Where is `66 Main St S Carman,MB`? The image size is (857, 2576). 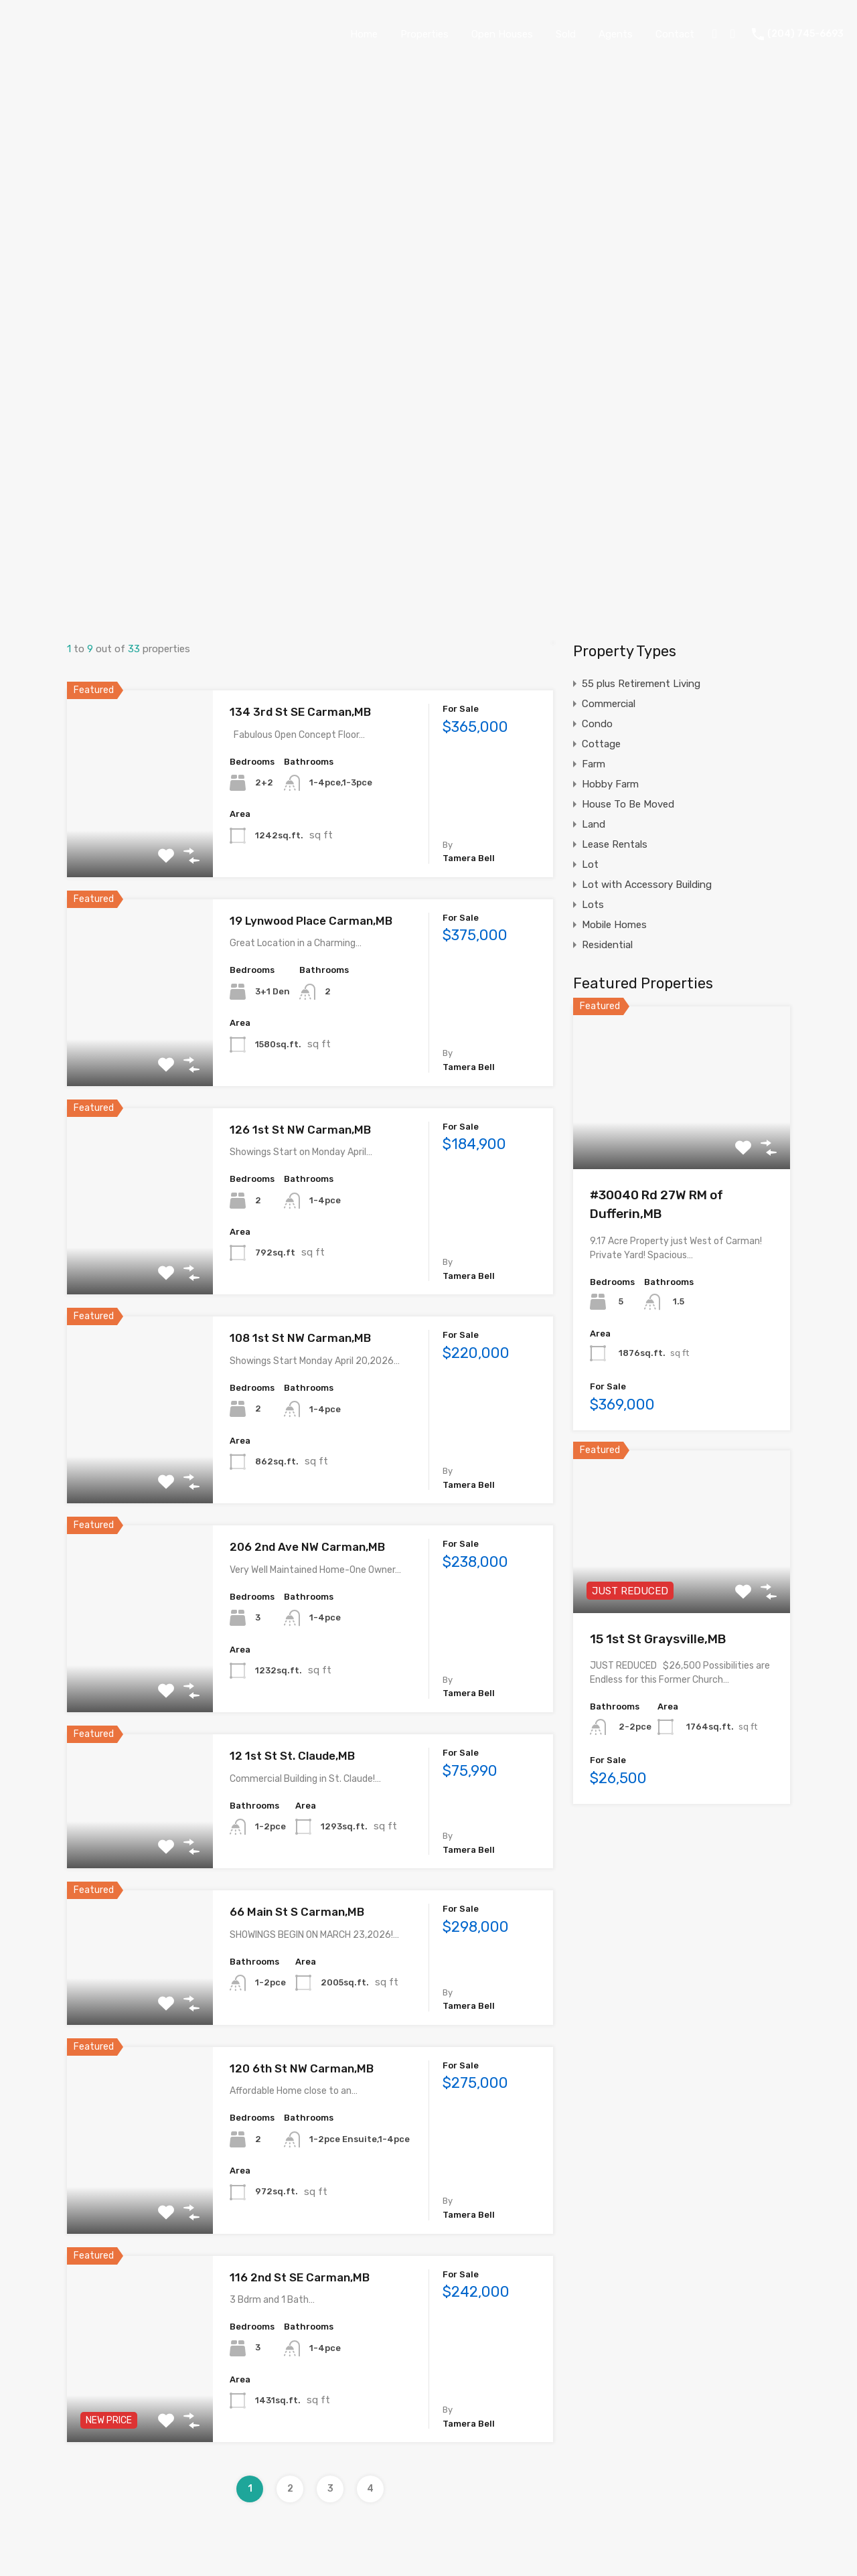
66 Main St S Carman,MB is located at coordinates (297, 1911).